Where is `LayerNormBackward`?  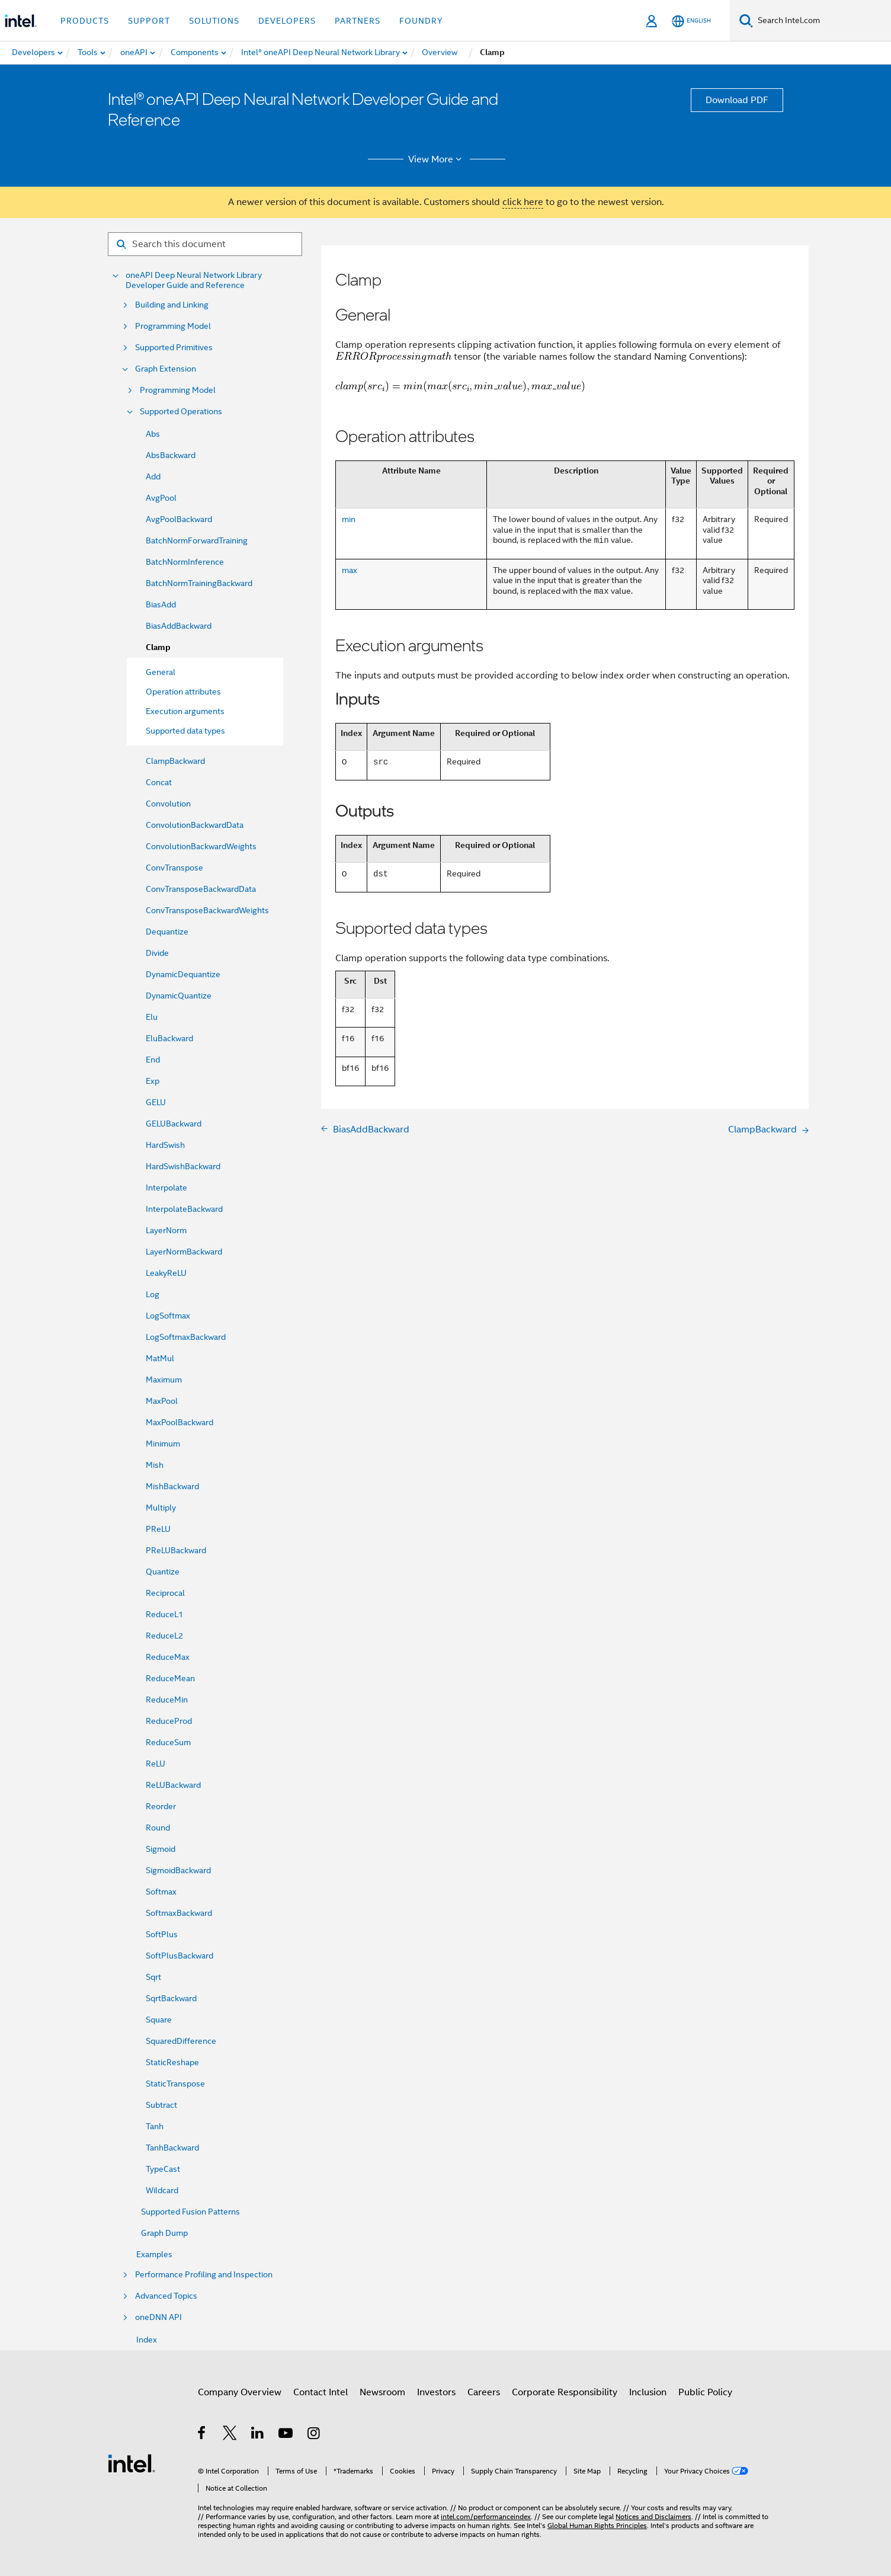
LayerNormBackward is located at coordinates (184, 1251).